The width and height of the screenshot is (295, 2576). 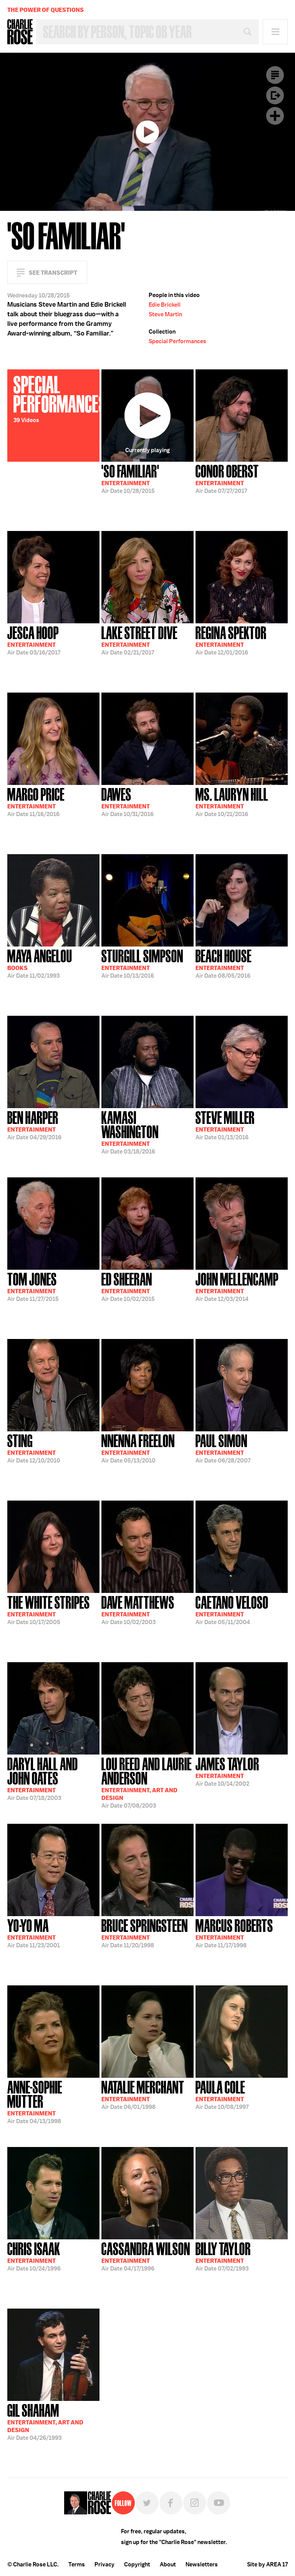 What do you see at coordinates (137, 2564) in the screenshot?
I see `Copyright` at bounding box center [137, 2564].